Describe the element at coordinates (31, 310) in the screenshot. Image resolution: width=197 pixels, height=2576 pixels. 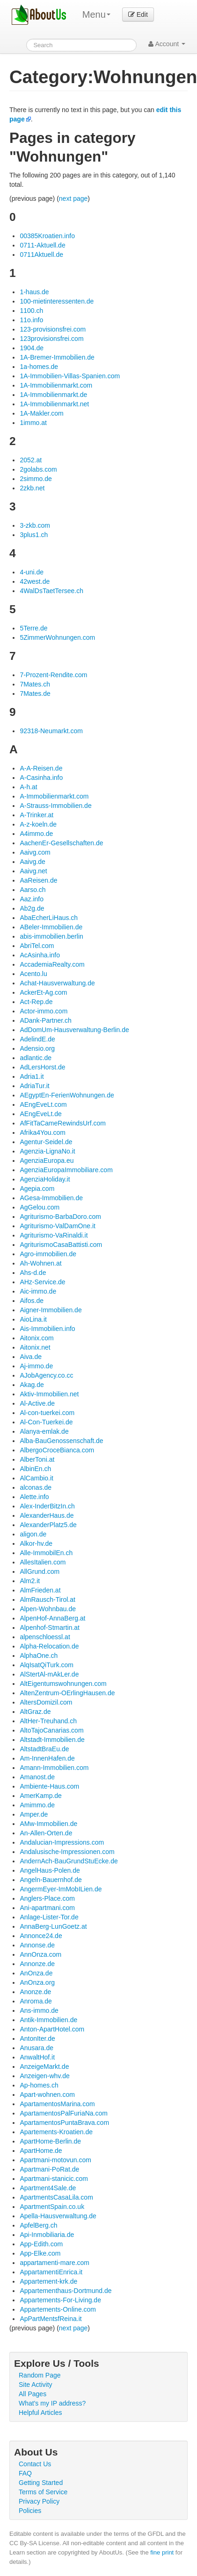
I see `1100.ch` at that location.